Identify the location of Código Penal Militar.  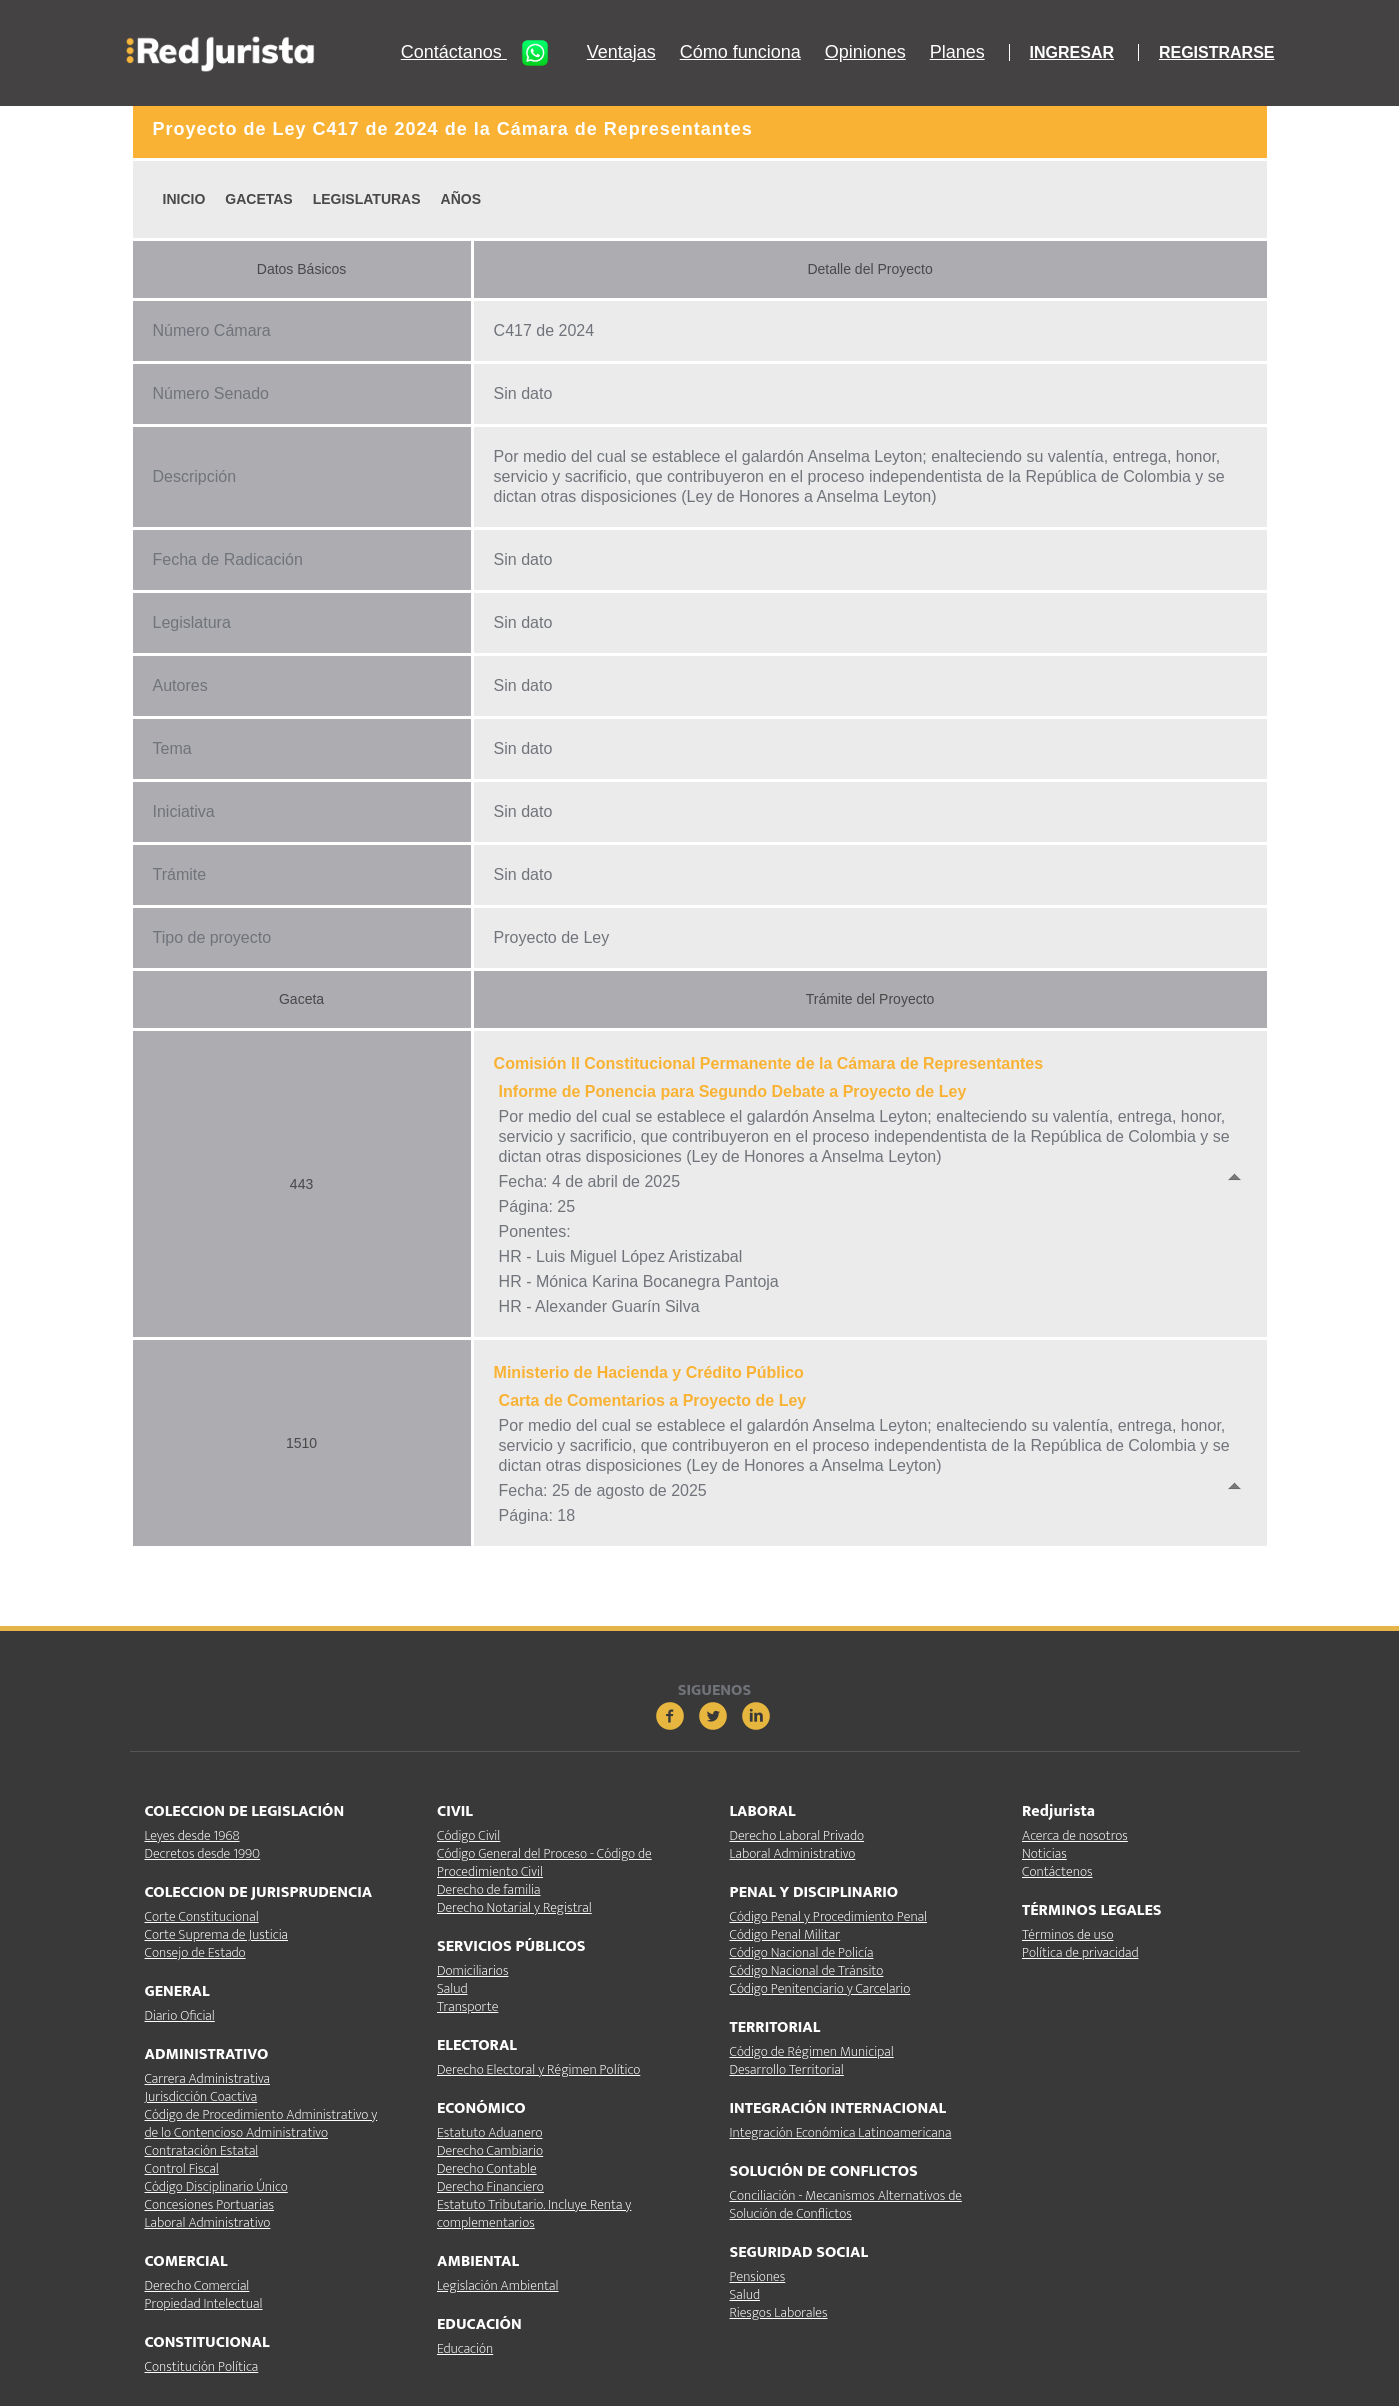
(785, 1934).